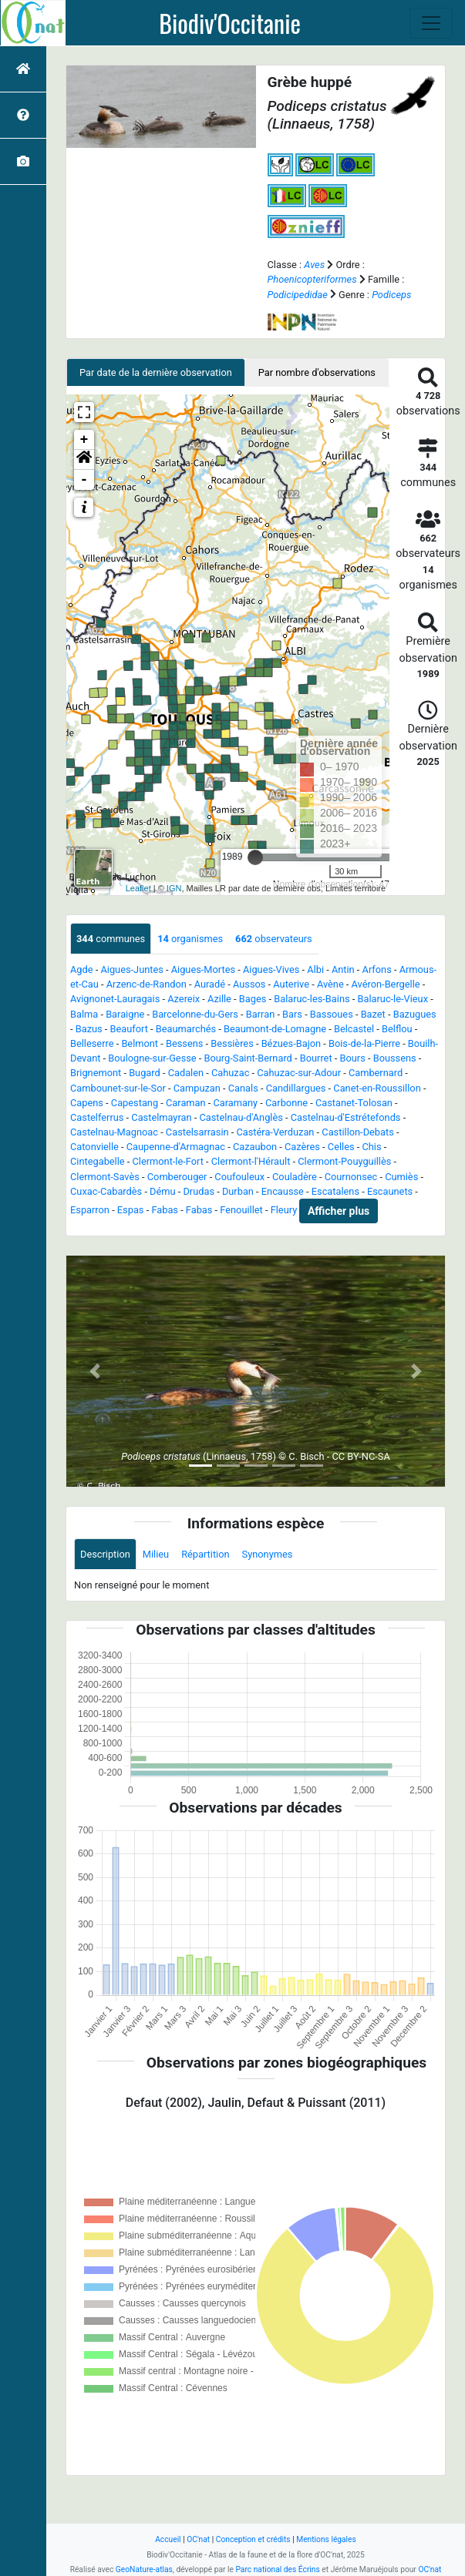 This screenshot has height=2576, width=465. What do you see at coordinates (255, 1146) in the screenshot?
I see `Cazaubon` at bounding box center [255, 1146].